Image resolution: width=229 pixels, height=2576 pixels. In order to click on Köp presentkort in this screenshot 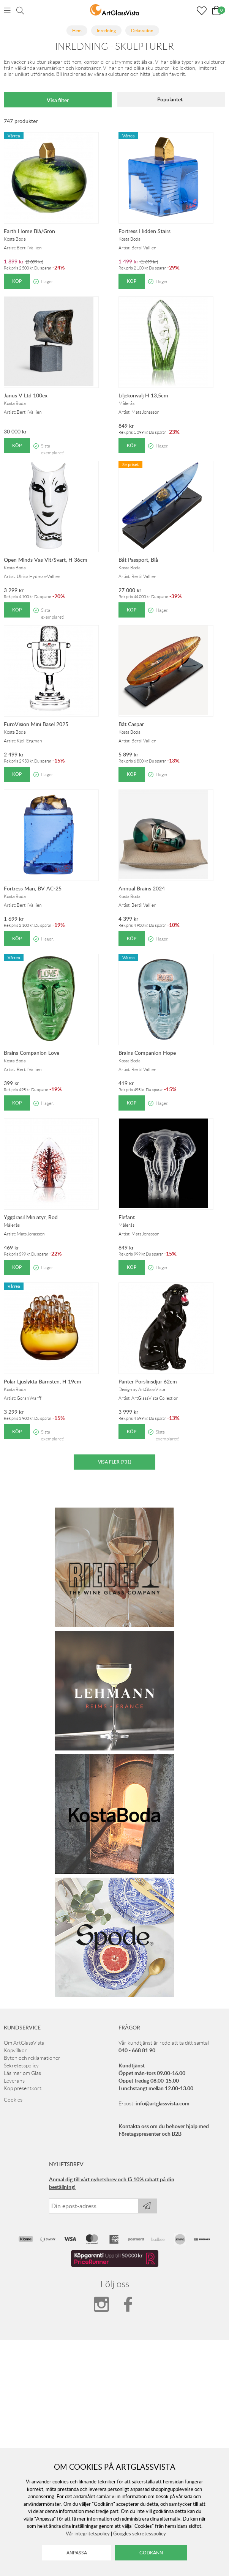, I will do `click(22, 2088)`.